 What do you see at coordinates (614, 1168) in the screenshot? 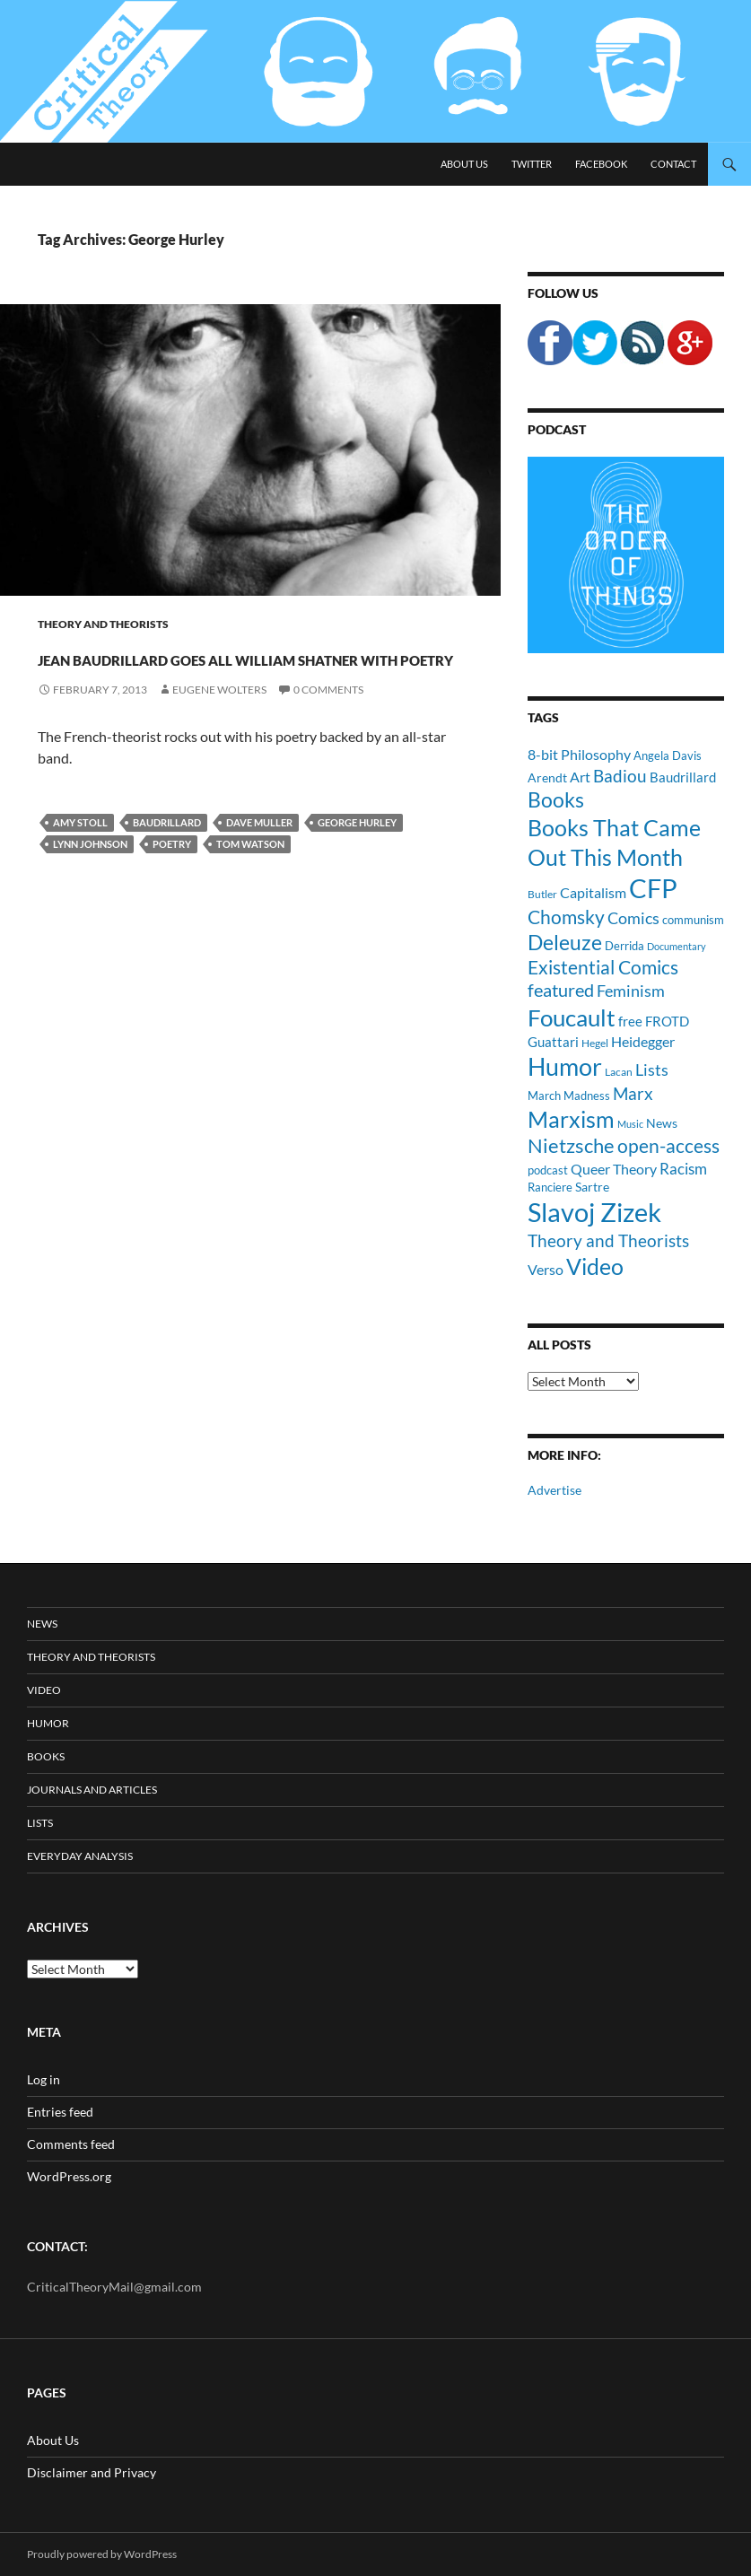
I see `Queer Theory [Queer Theory (15 items)]` at bounding box center [614, 1168].